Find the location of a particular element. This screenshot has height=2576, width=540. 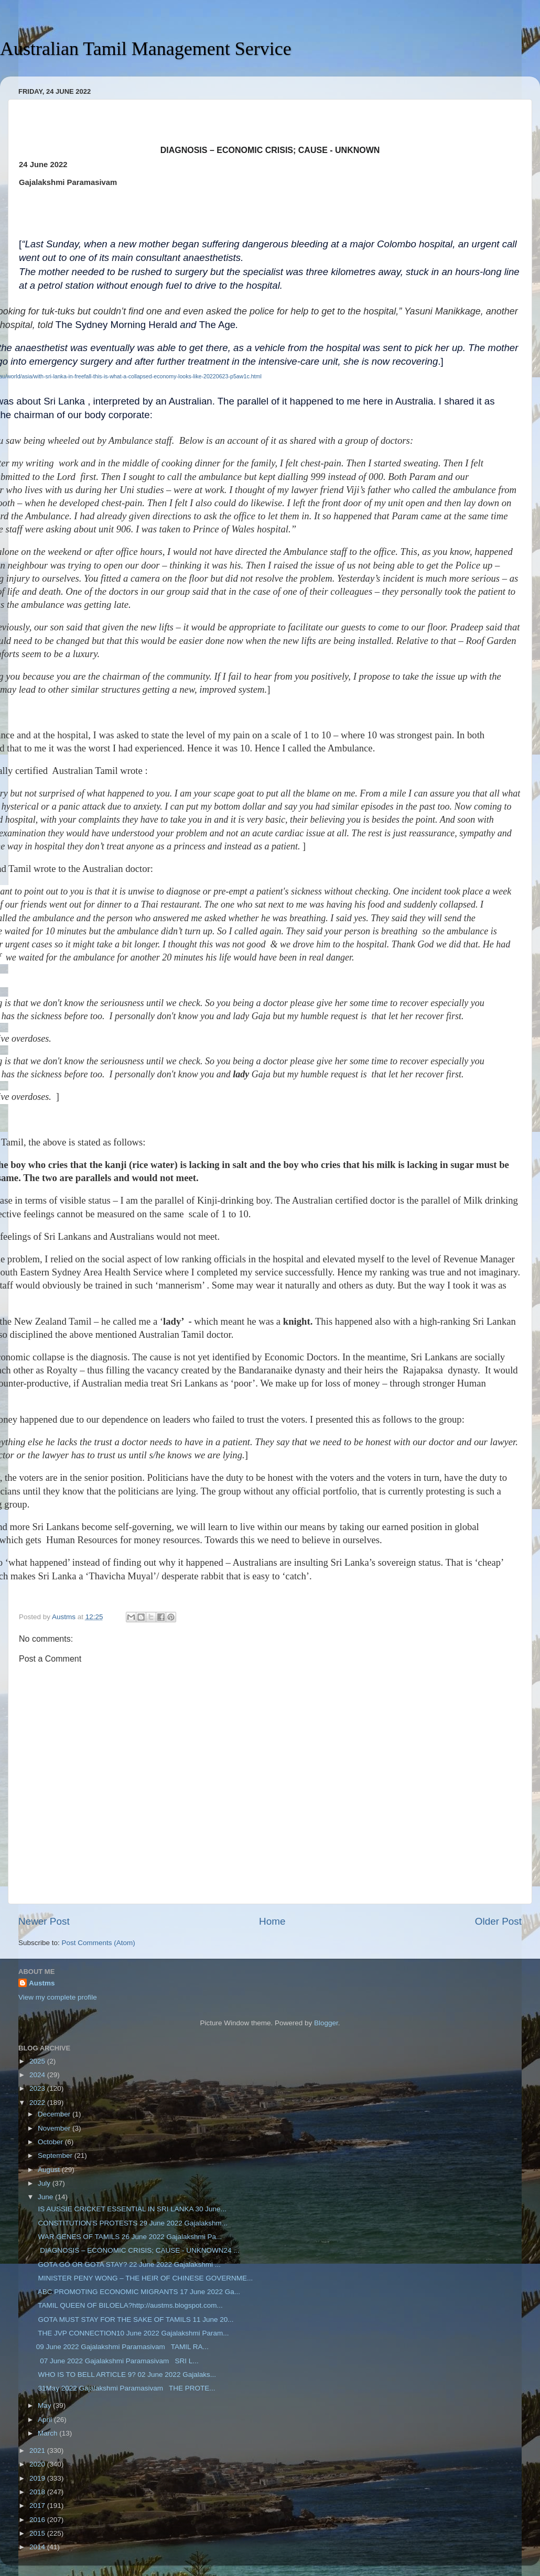

CONSTITUTION’S PROTESTS 29 June 2022 Gajalakshm... is located at coordinates (132, 2223).